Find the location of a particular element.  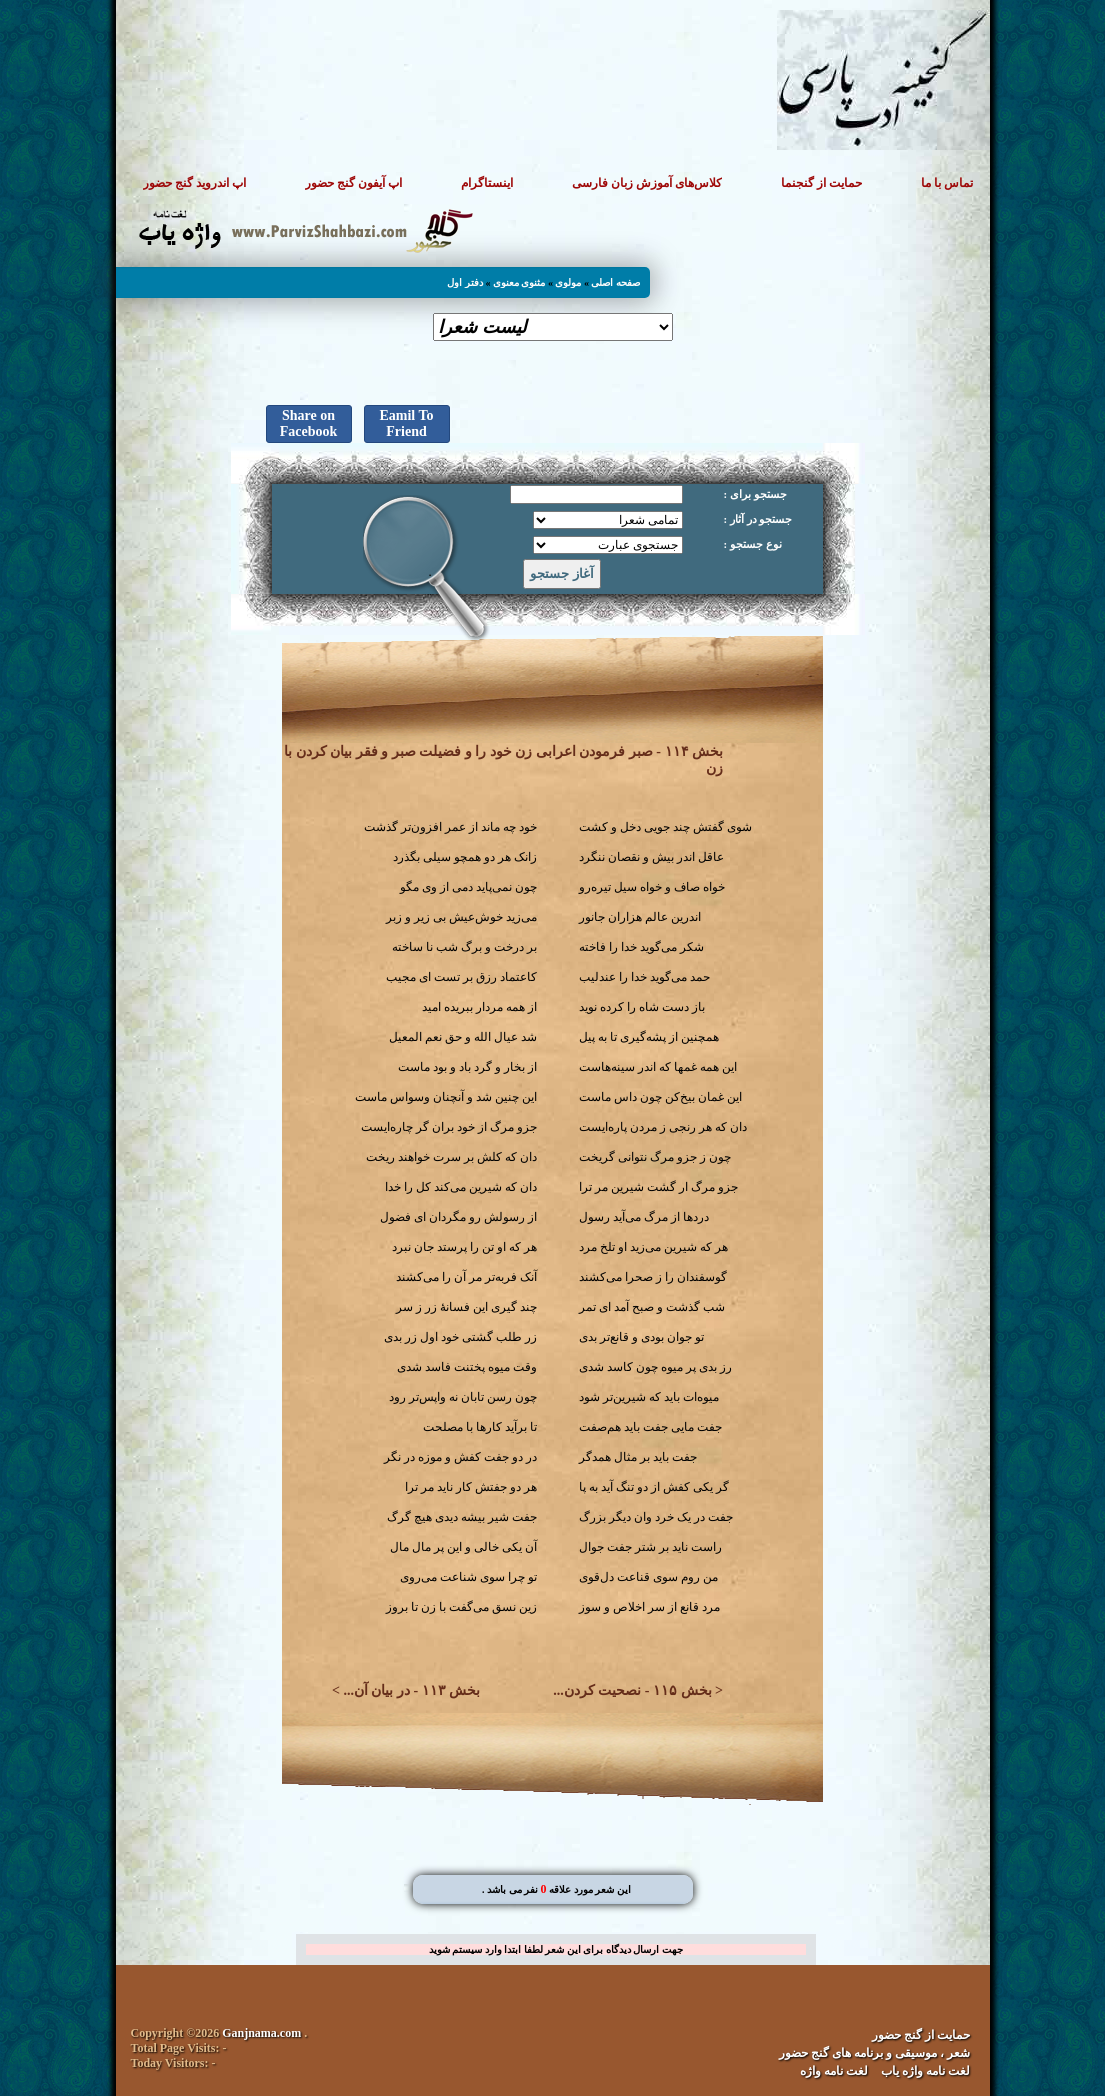

Ganjnama.com is located at coordinates (261, 2033).